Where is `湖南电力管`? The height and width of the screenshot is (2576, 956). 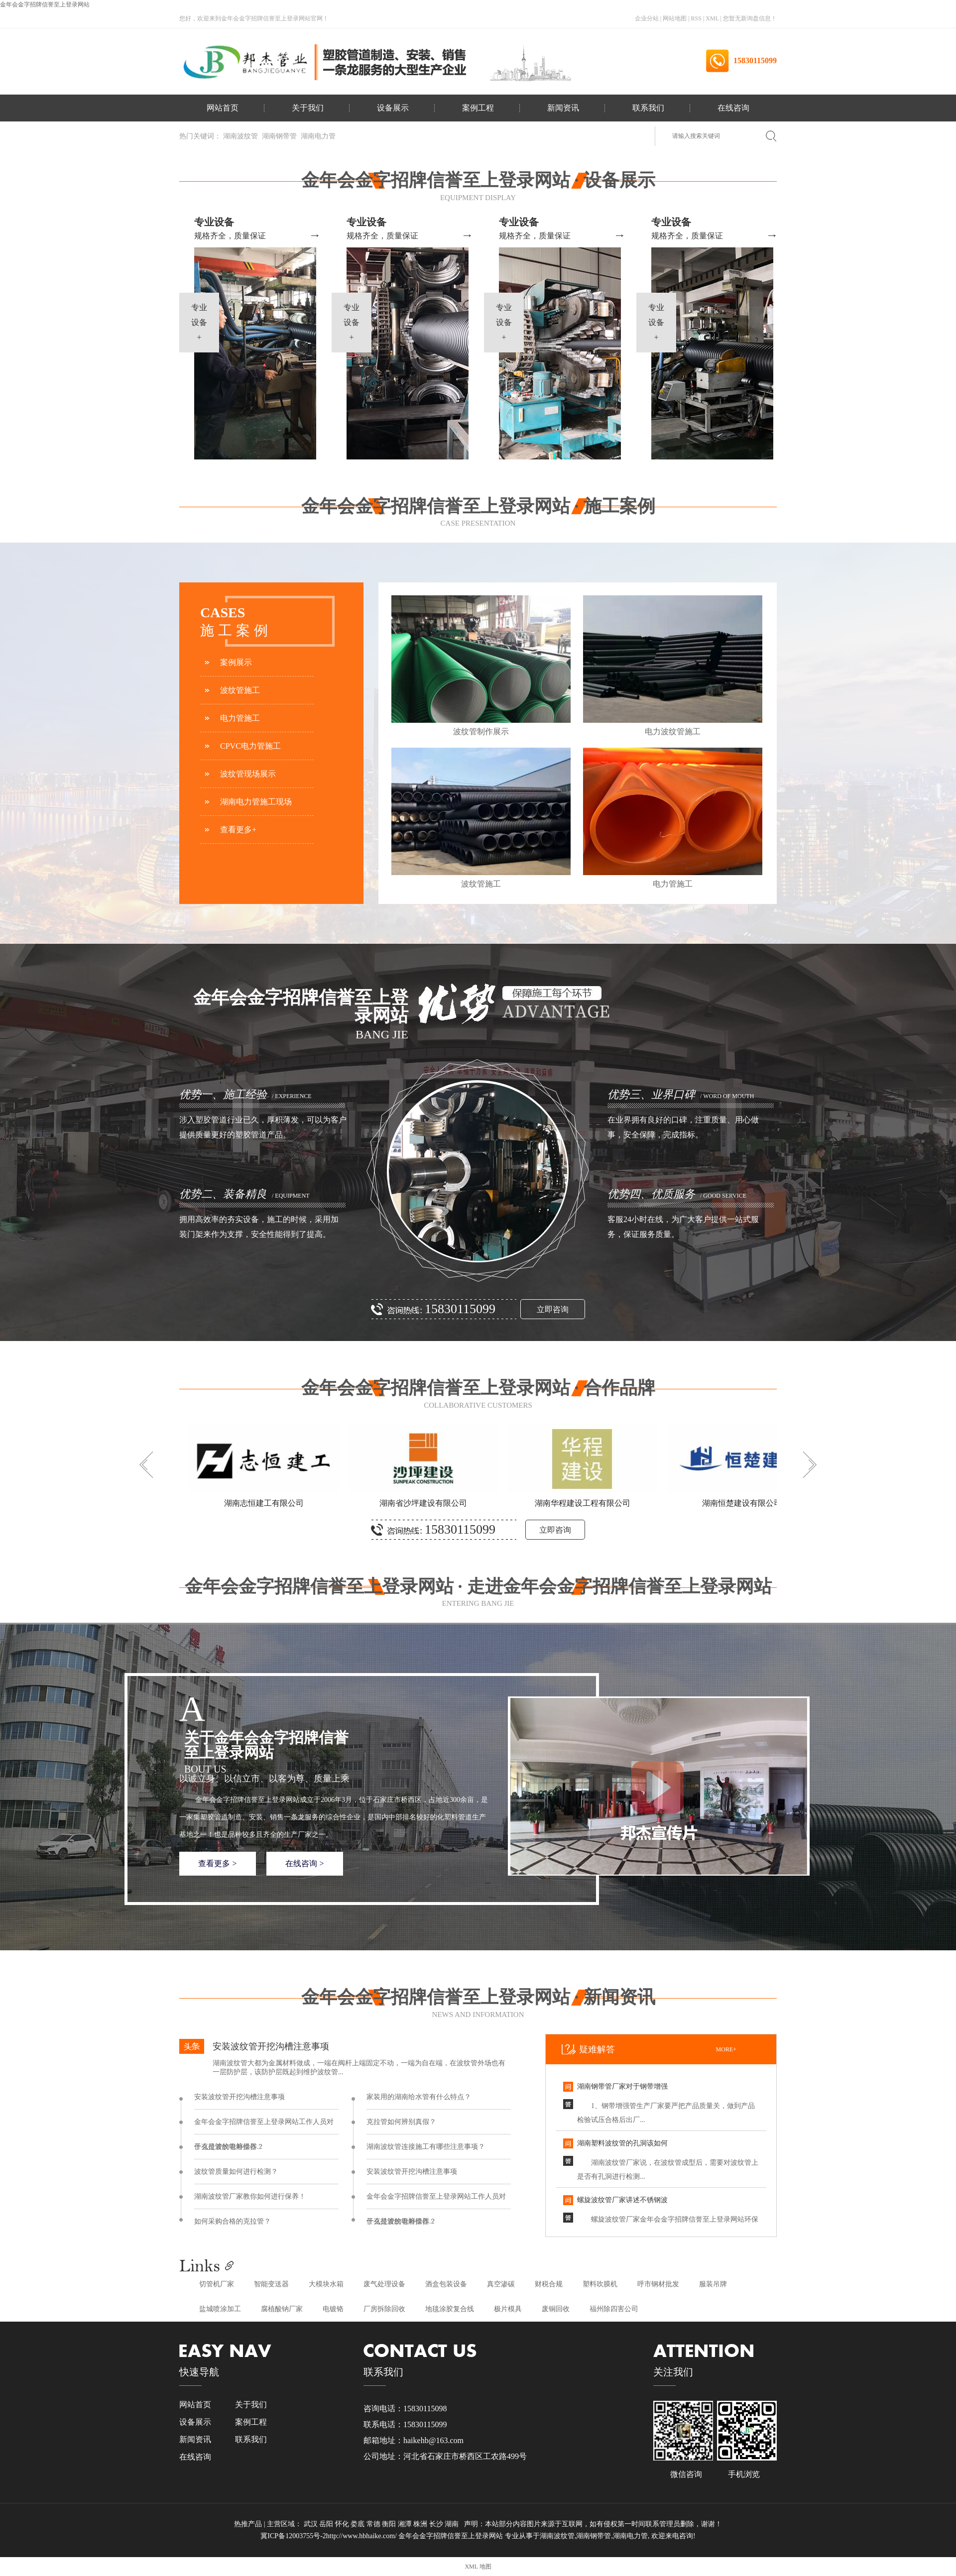 湖南电力管 is located at coordinates (318, 136).